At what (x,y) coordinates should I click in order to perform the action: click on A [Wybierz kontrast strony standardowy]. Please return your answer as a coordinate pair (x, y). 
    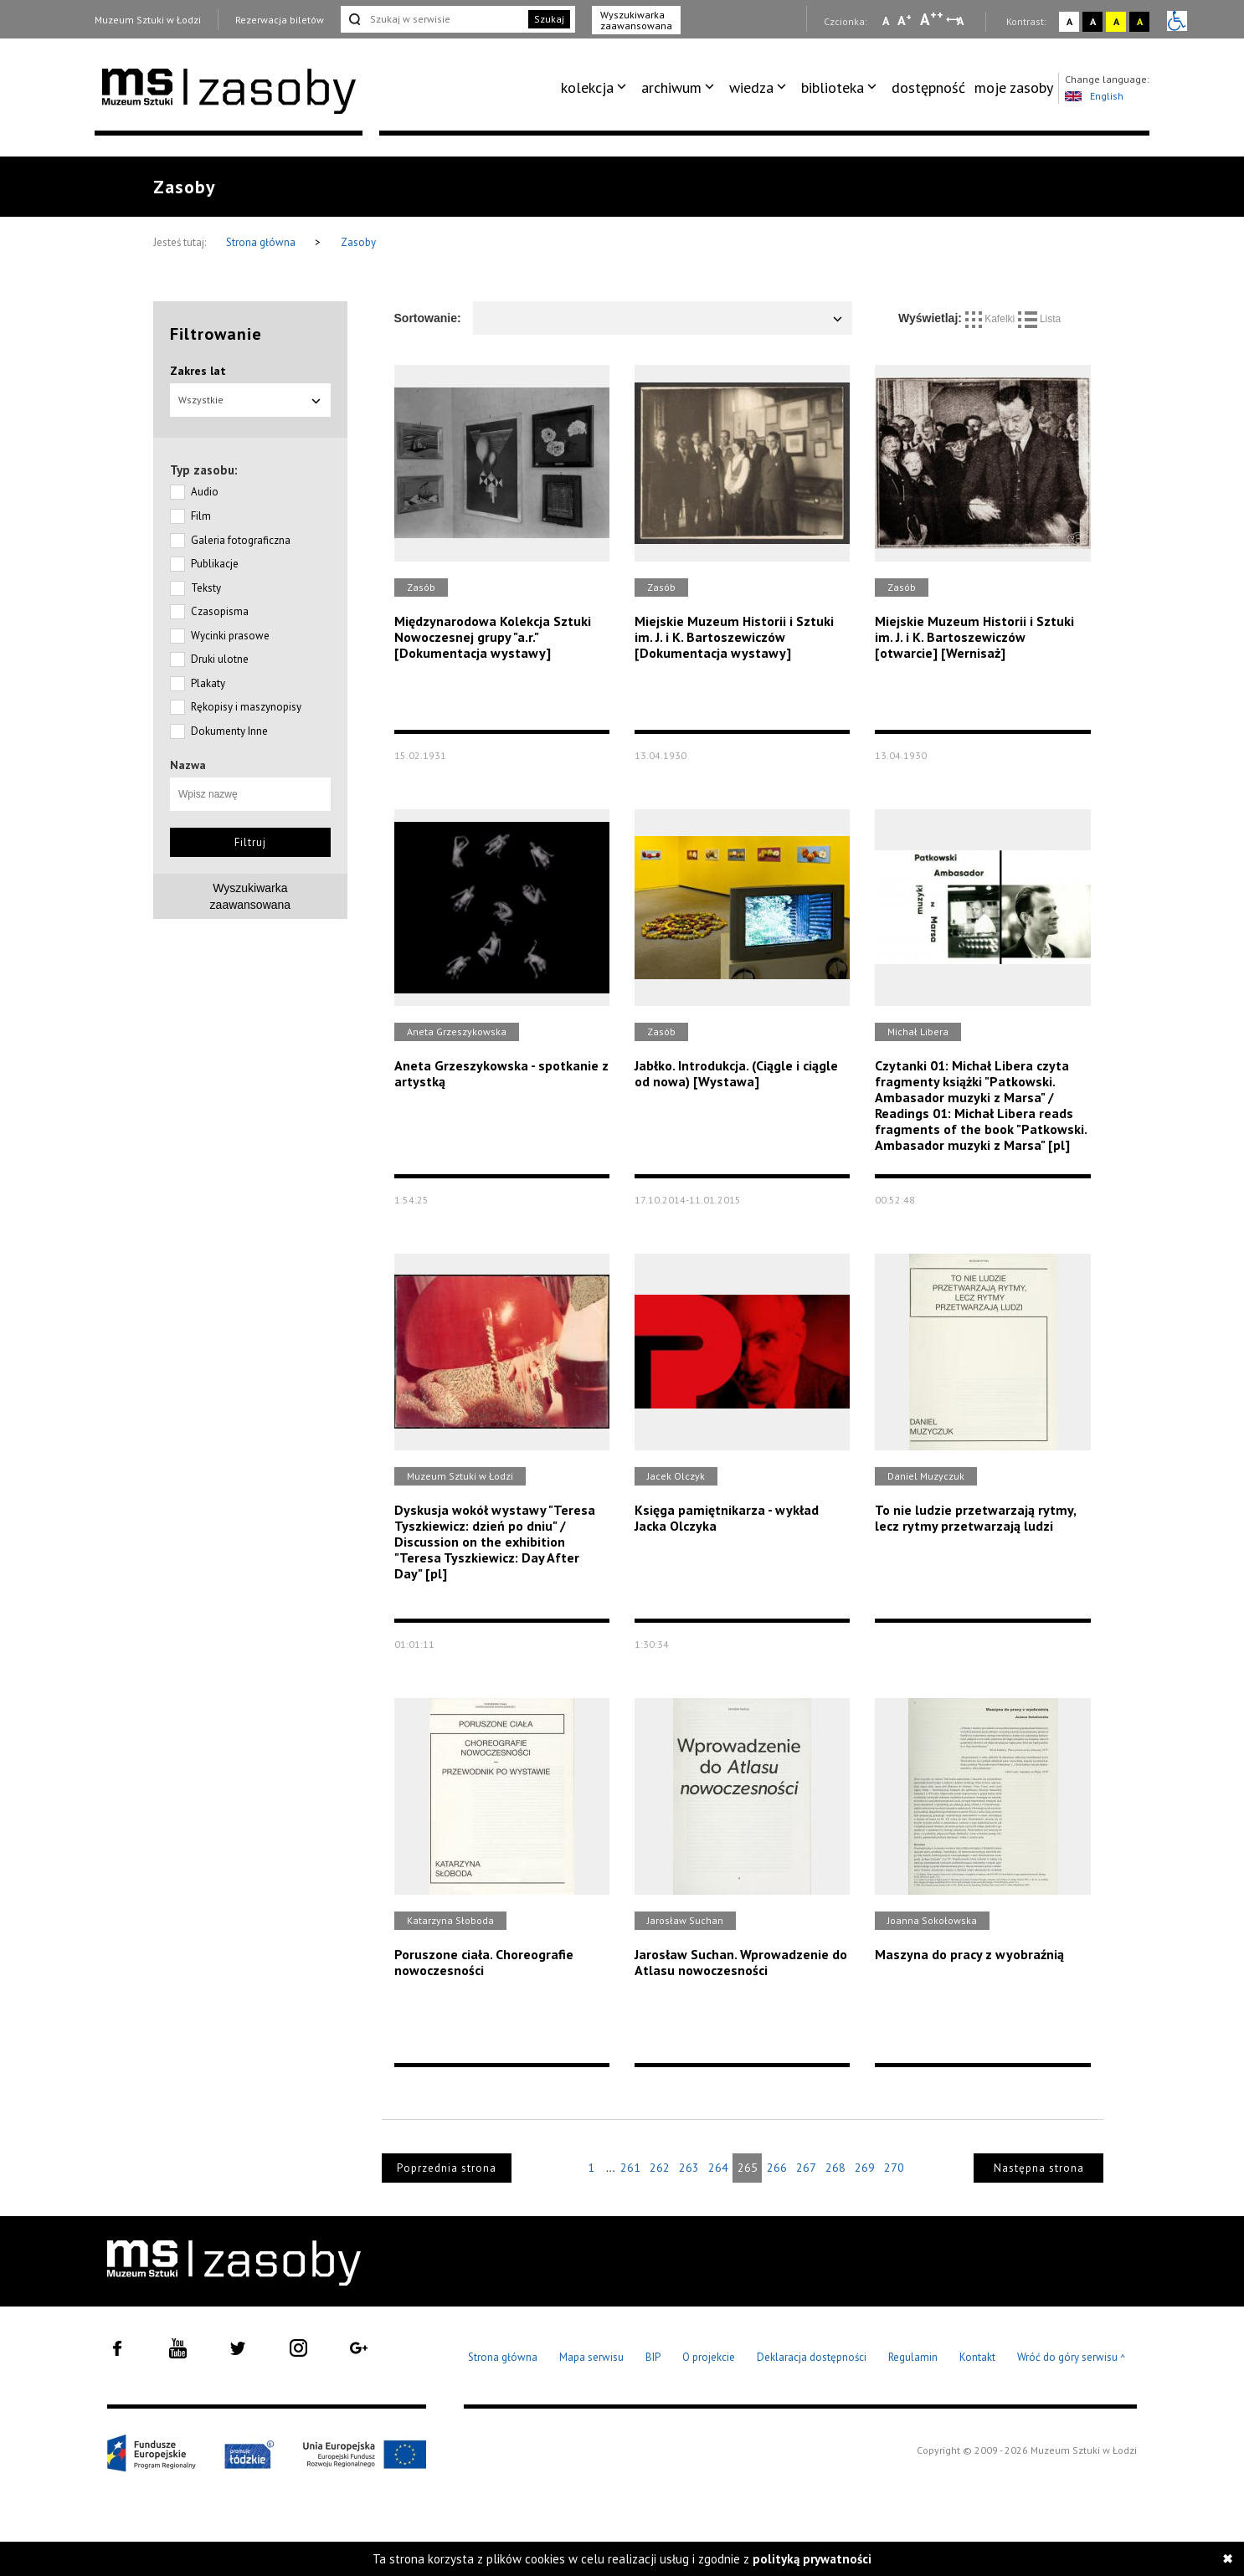
    Looking at the image, I should click on (1069, 21).